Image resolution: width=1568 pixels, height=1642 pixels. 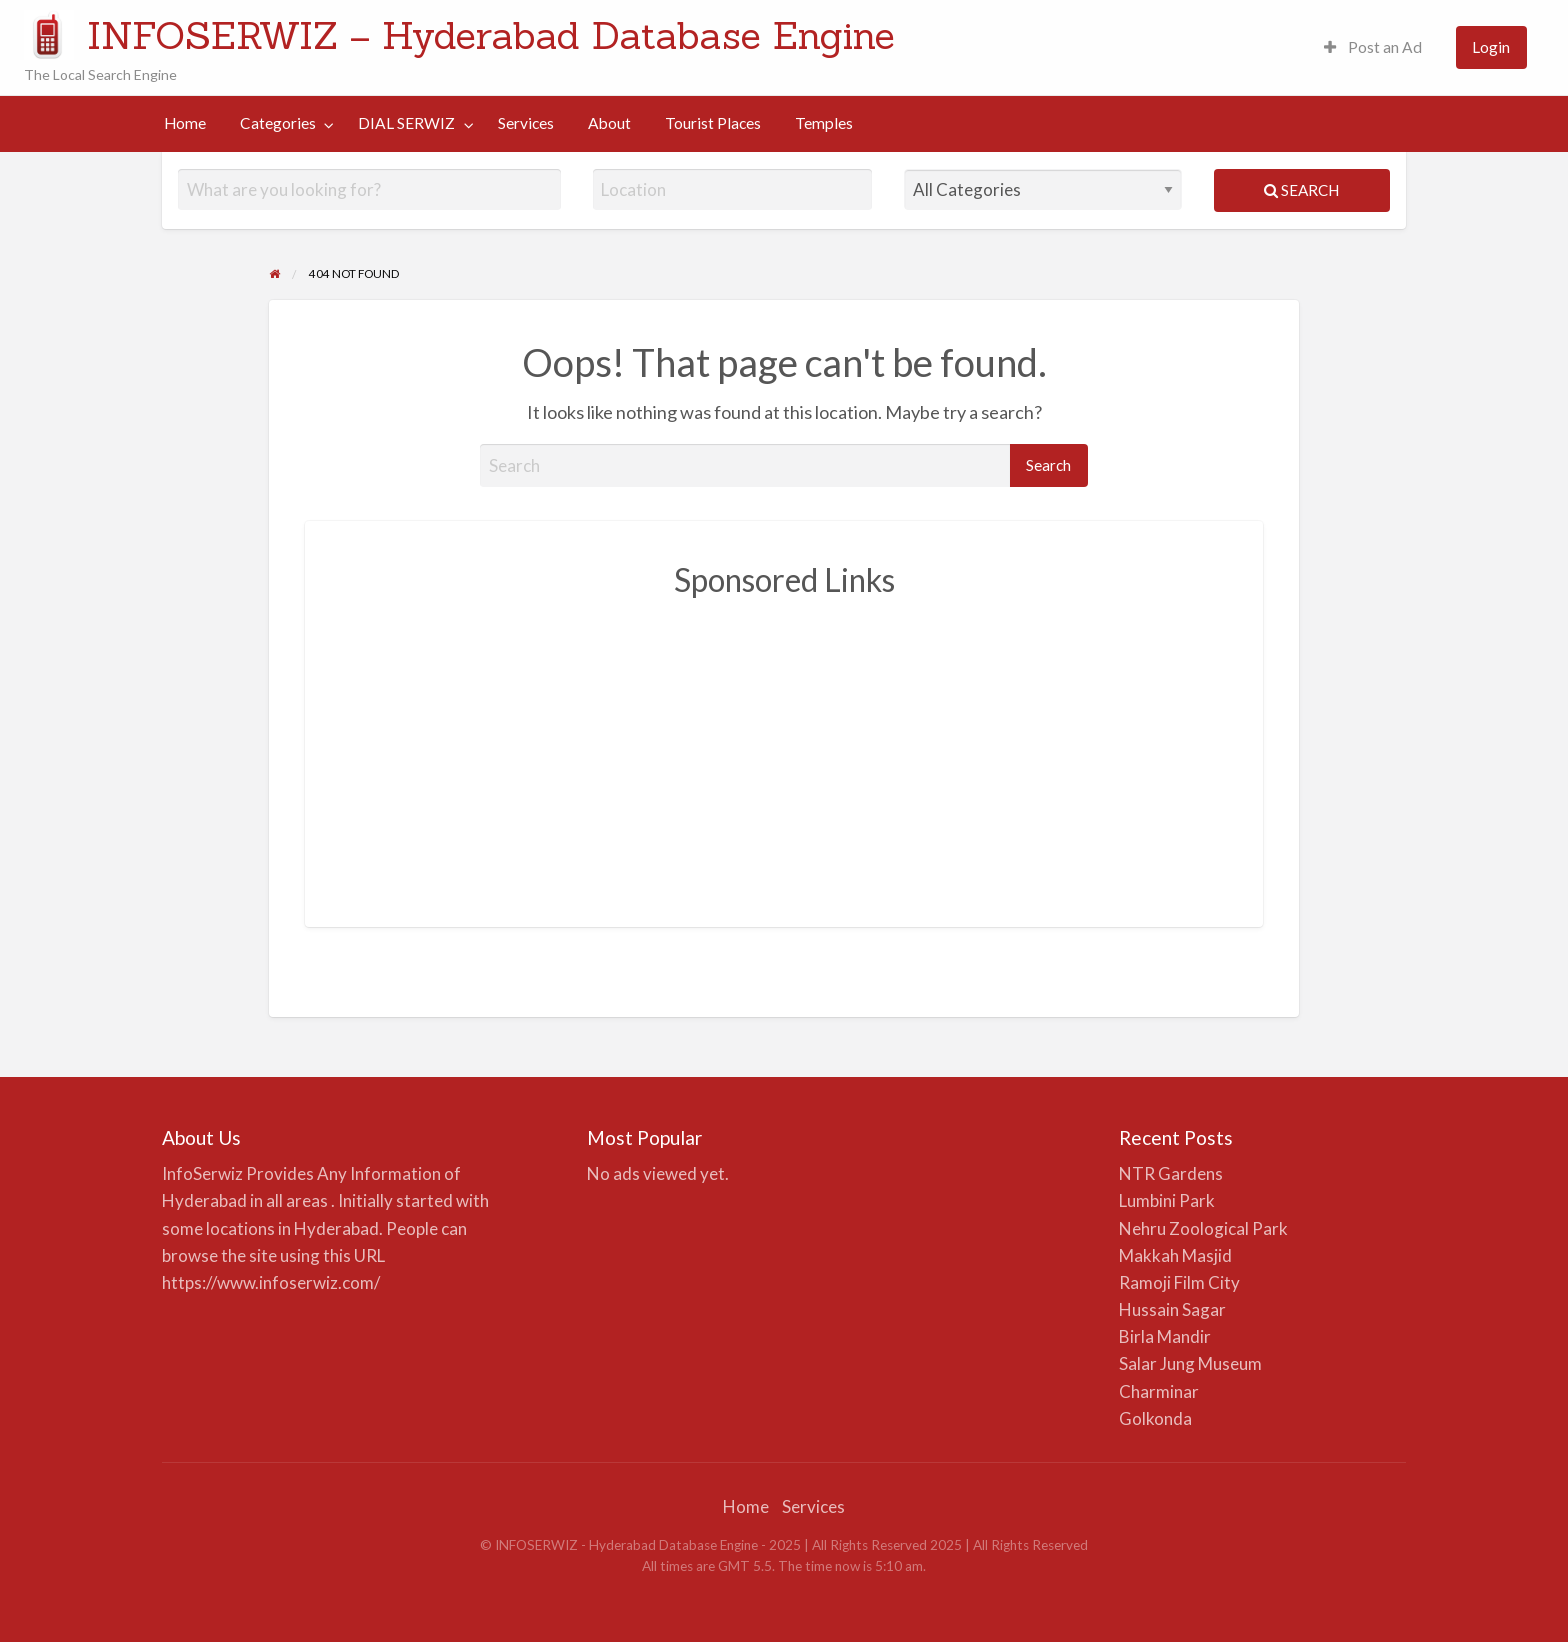 What do you see at coordinates (278, 123) in the screenshot?
I see `Categories` at bounding box center [278, 123].